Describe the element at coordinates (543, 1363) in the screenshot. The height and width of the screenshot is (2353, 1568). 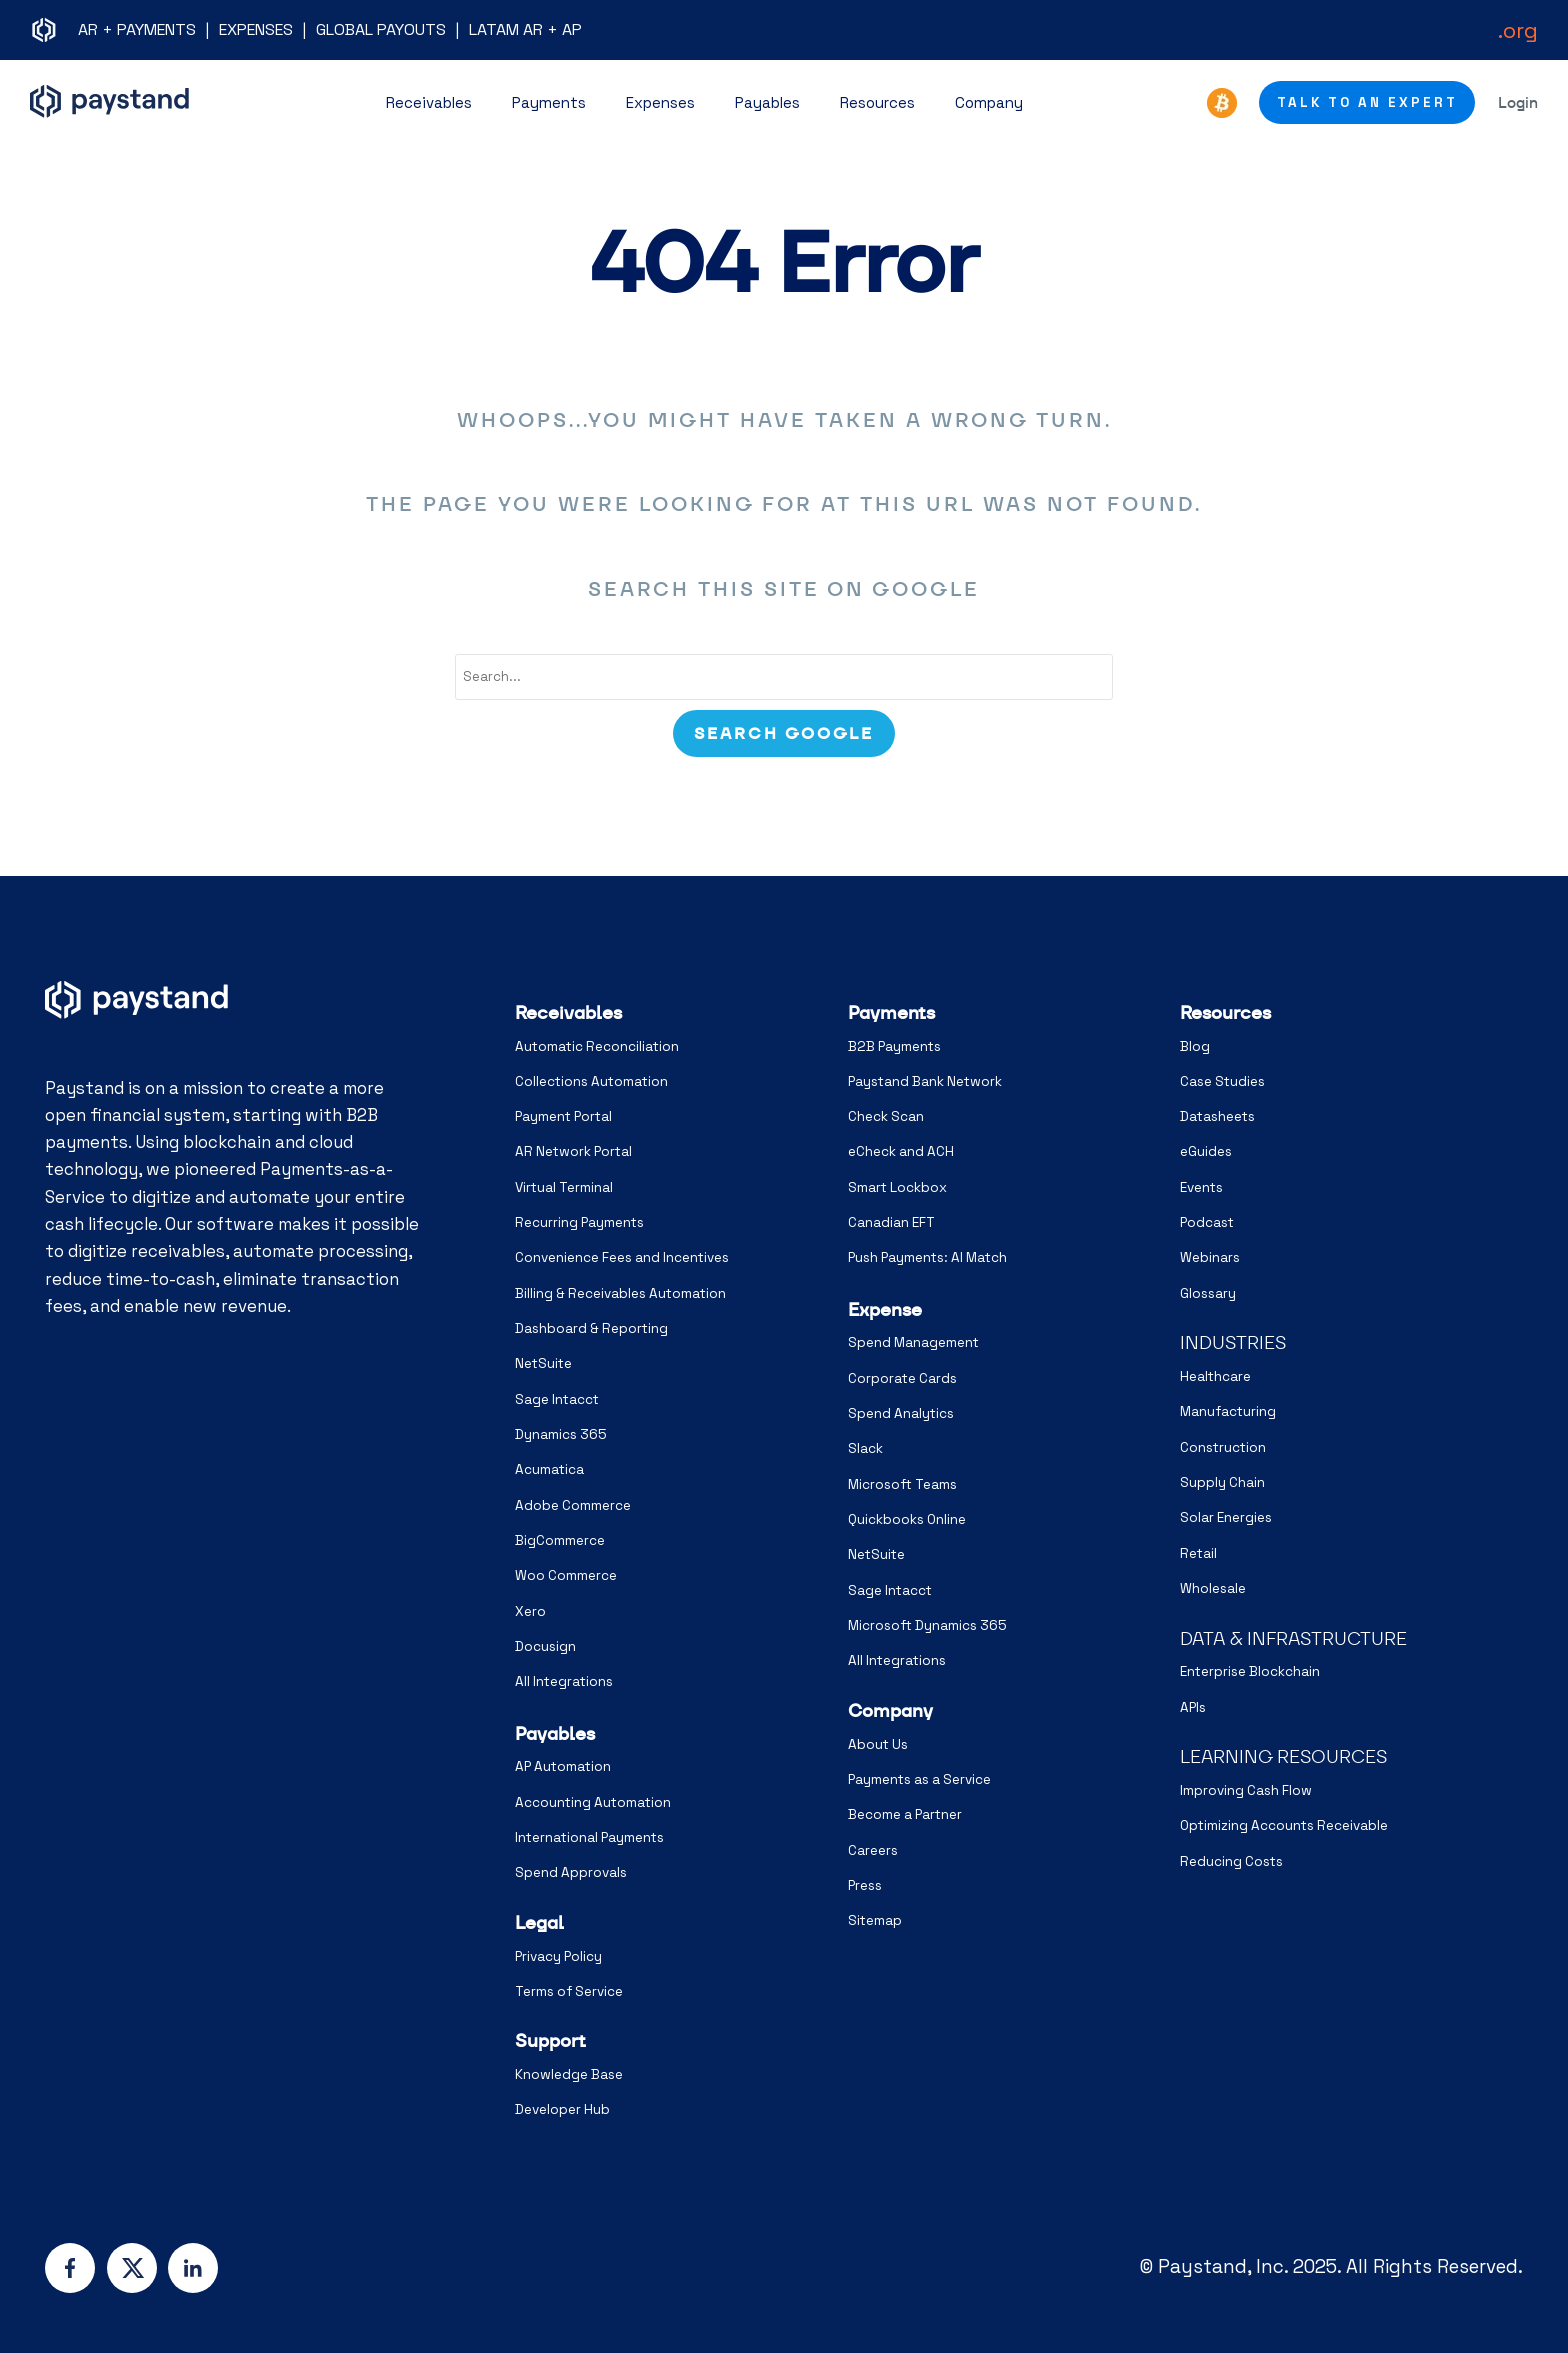
I see `NetSuite [menuitem]` at that location.